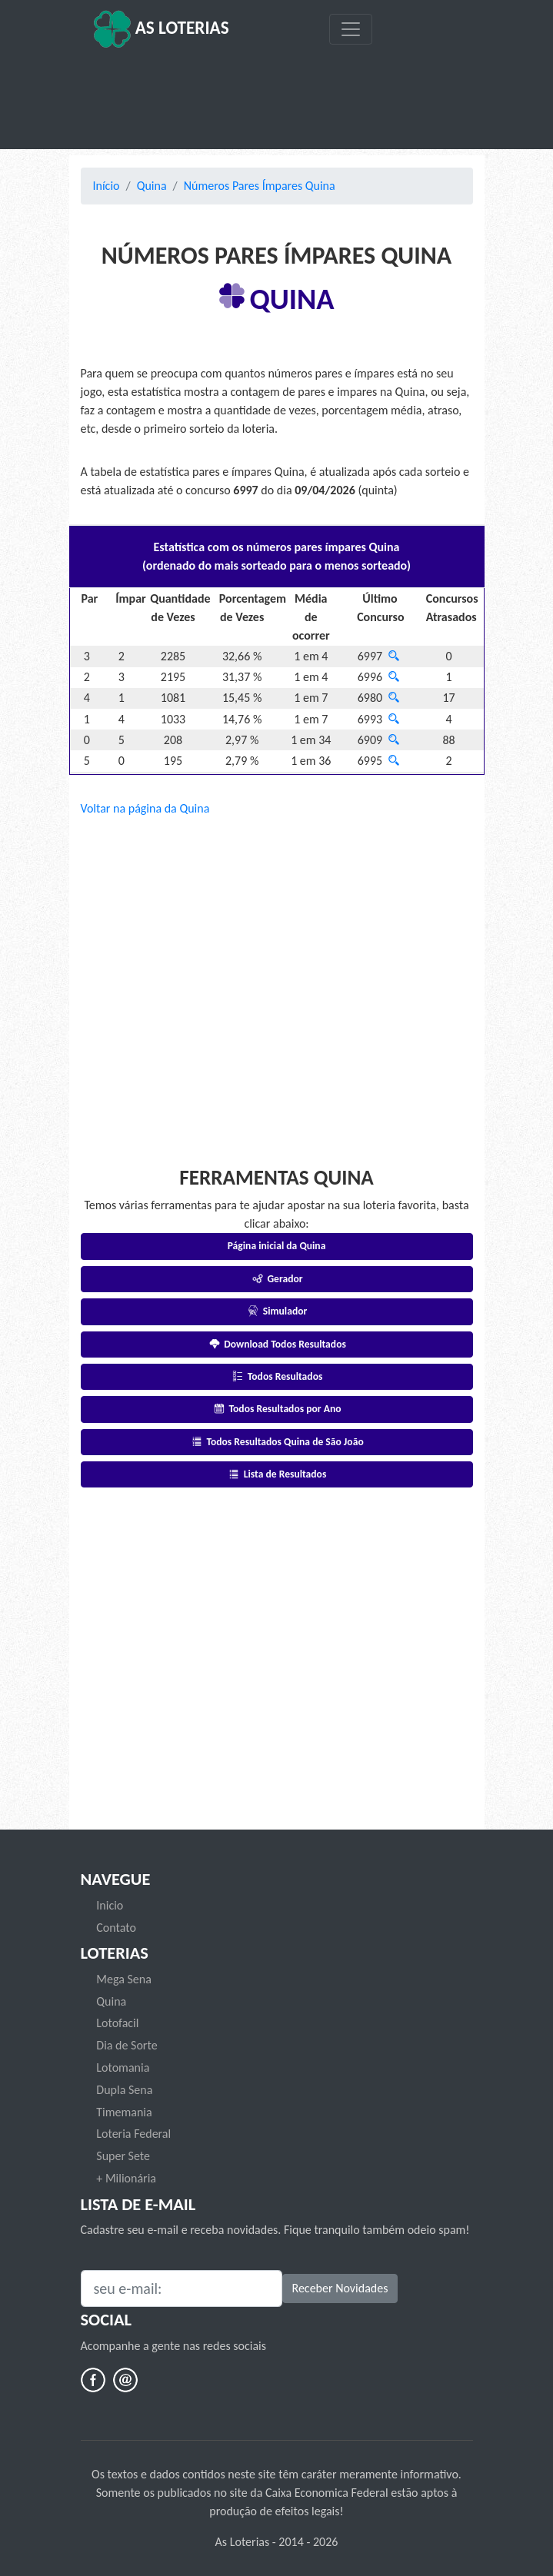 Image resolution: width=553 pixels, height=2576 pixels. I want to click on Download Todos Resultados, so click(276, 1344).